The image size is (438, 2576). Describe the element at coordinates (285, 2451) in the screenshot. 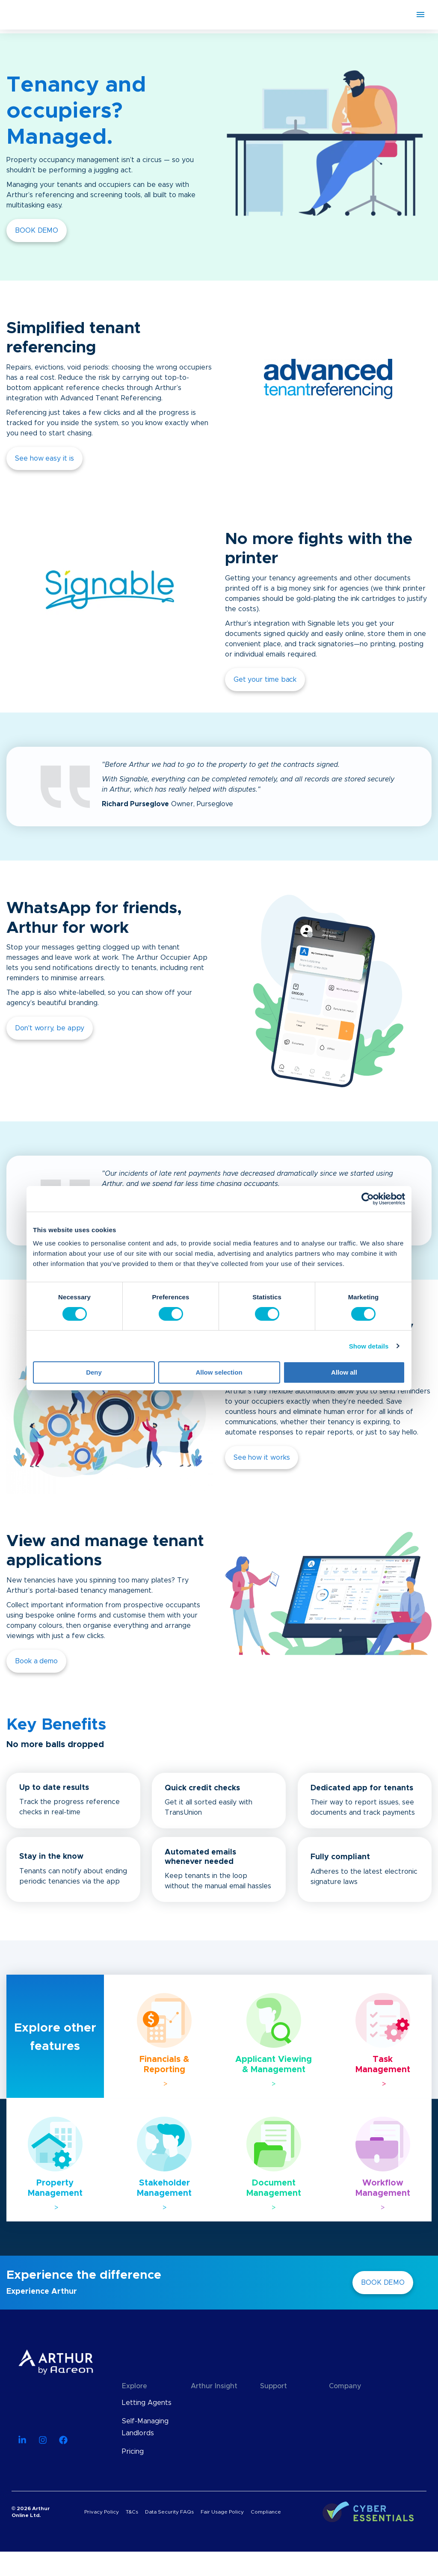

I see `Find an Advisor` at that location.